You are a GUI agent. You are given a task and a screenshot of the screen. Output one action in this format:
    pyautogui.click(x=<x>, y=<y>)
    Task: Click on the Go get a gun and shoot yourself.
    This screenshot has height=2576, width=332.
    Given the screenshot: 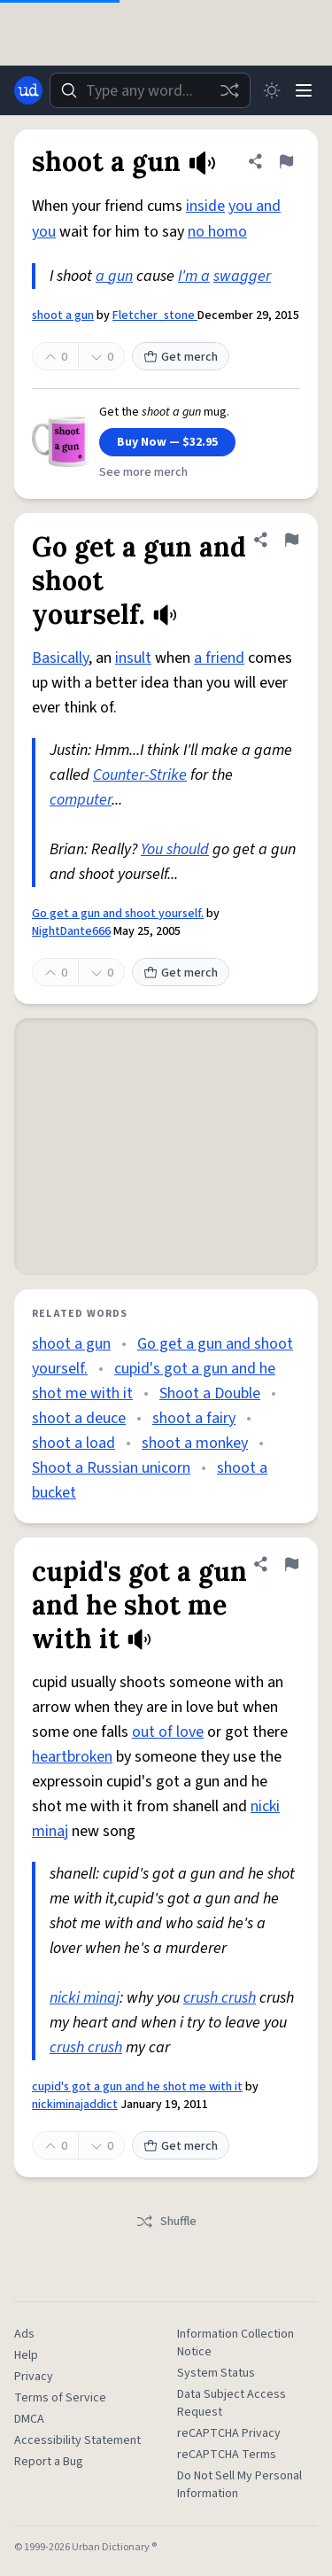 What is the action you would take?
    pyautogui.click(x=118, y=913)
    